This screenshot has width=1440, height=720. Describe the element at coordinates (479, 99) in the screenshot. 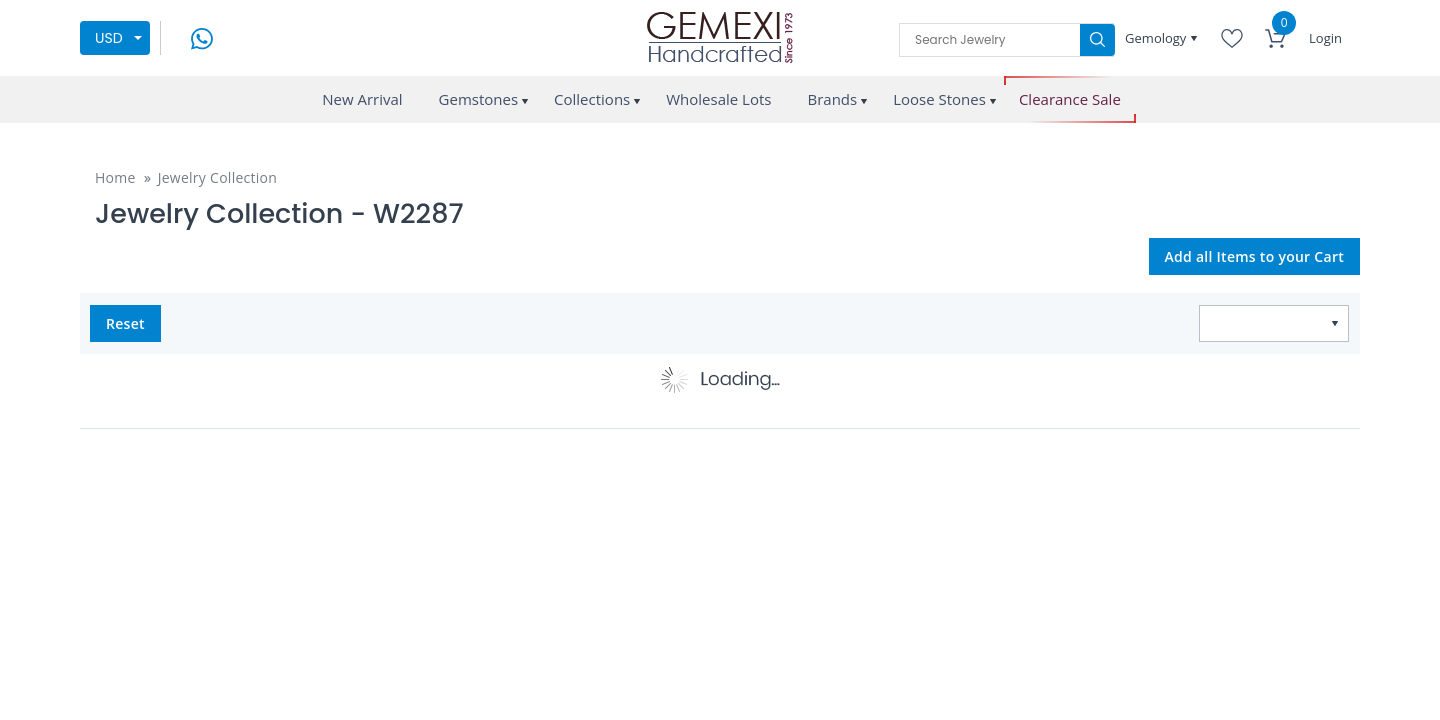

I see `Gemstones` at that location.